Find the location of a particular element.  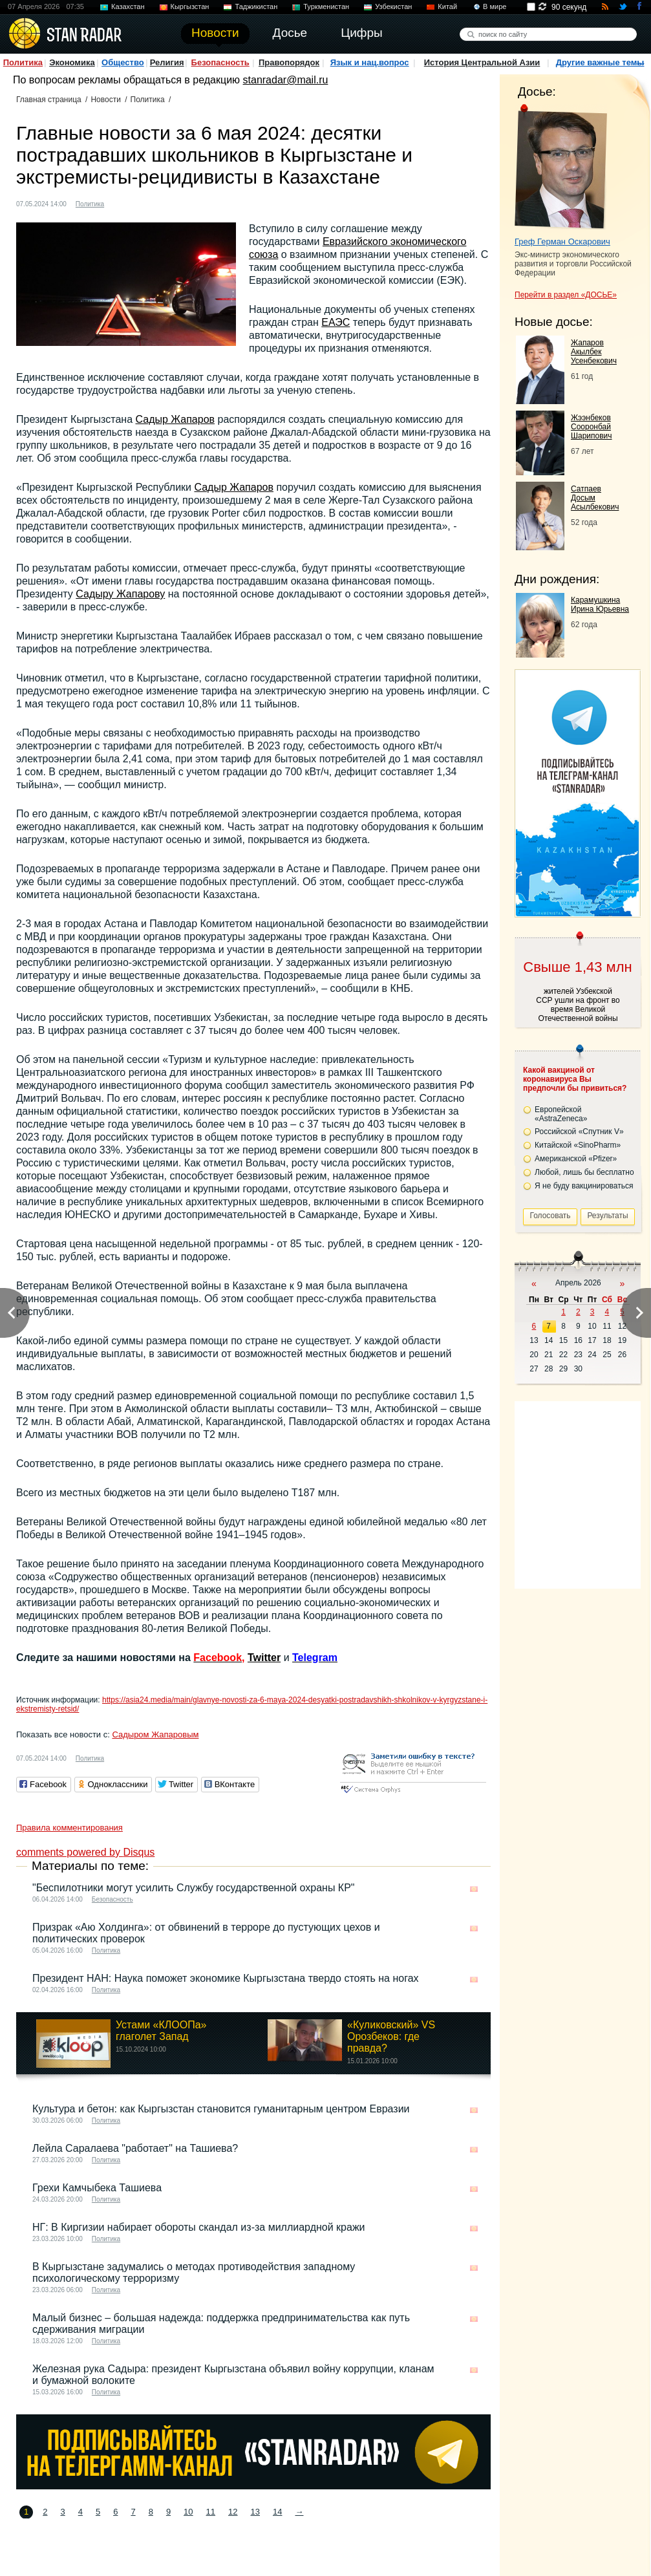

«Куликовский» VS Орозбеков: где правда? is located at coordinates (391, 2036).